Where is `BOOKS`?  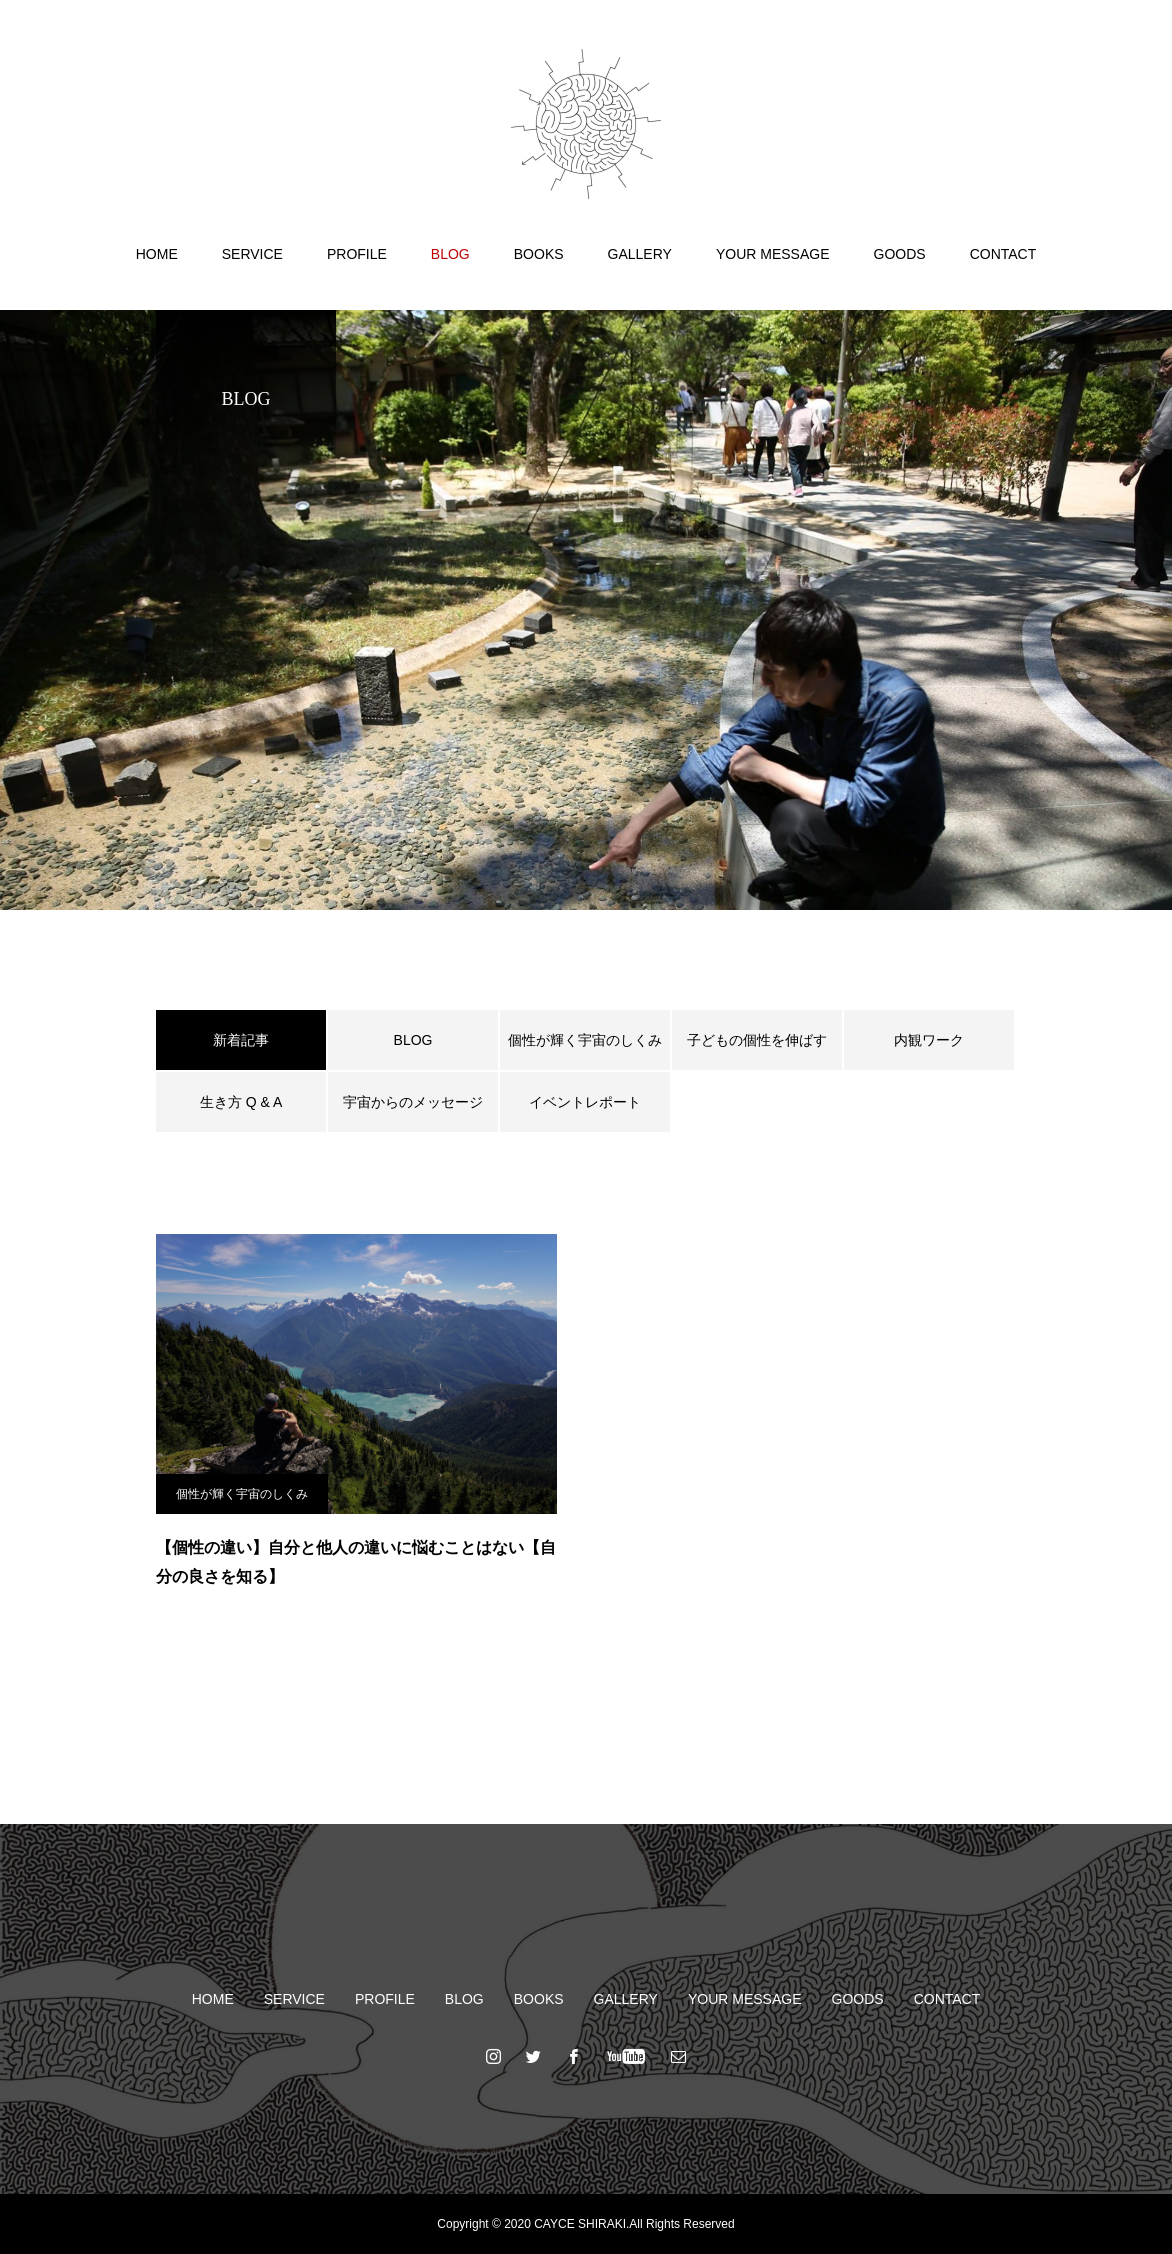
BOOKS is located at coordinates (539, 254).